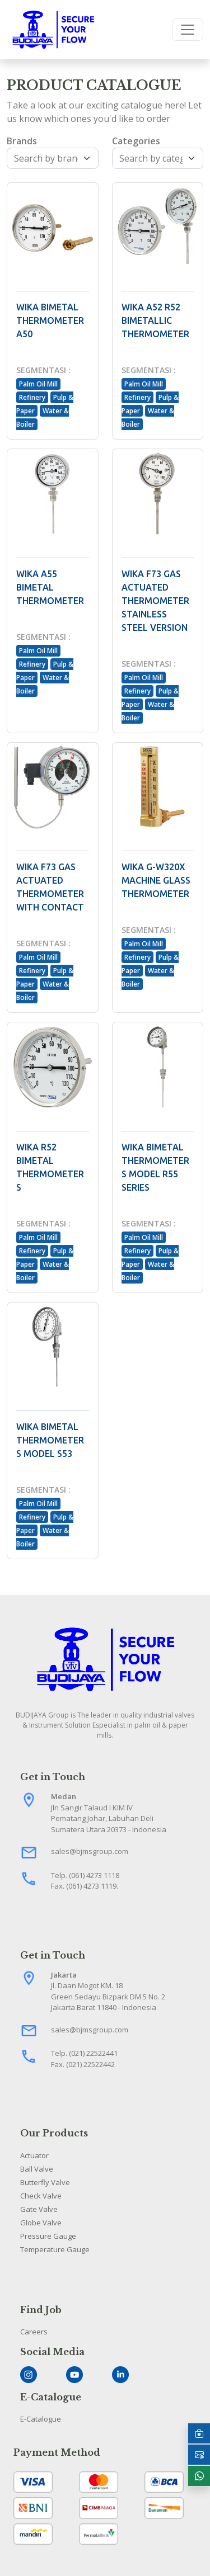 This screenshot has width=210, height=2576. I want to click on [Toggle navigation], so click(187, 29).